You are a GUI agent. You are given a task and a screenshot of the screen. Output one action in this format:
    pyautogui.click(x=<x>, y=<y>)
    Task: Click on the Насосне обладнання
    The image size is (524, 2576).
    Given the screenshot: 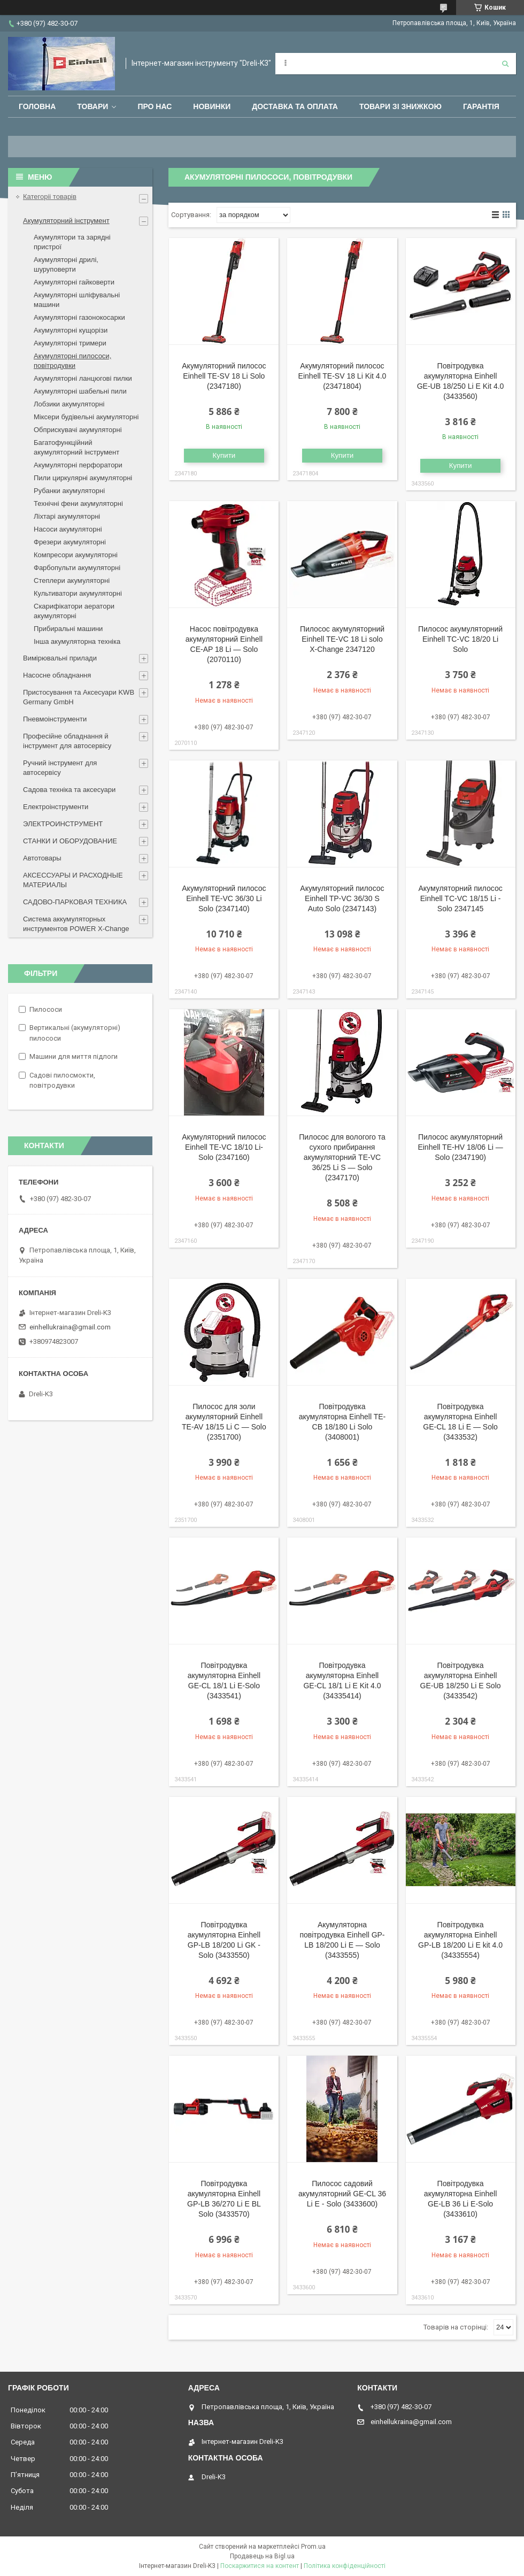 What is the action you would take?
    pyautogui.click(x=57, y=675)
    